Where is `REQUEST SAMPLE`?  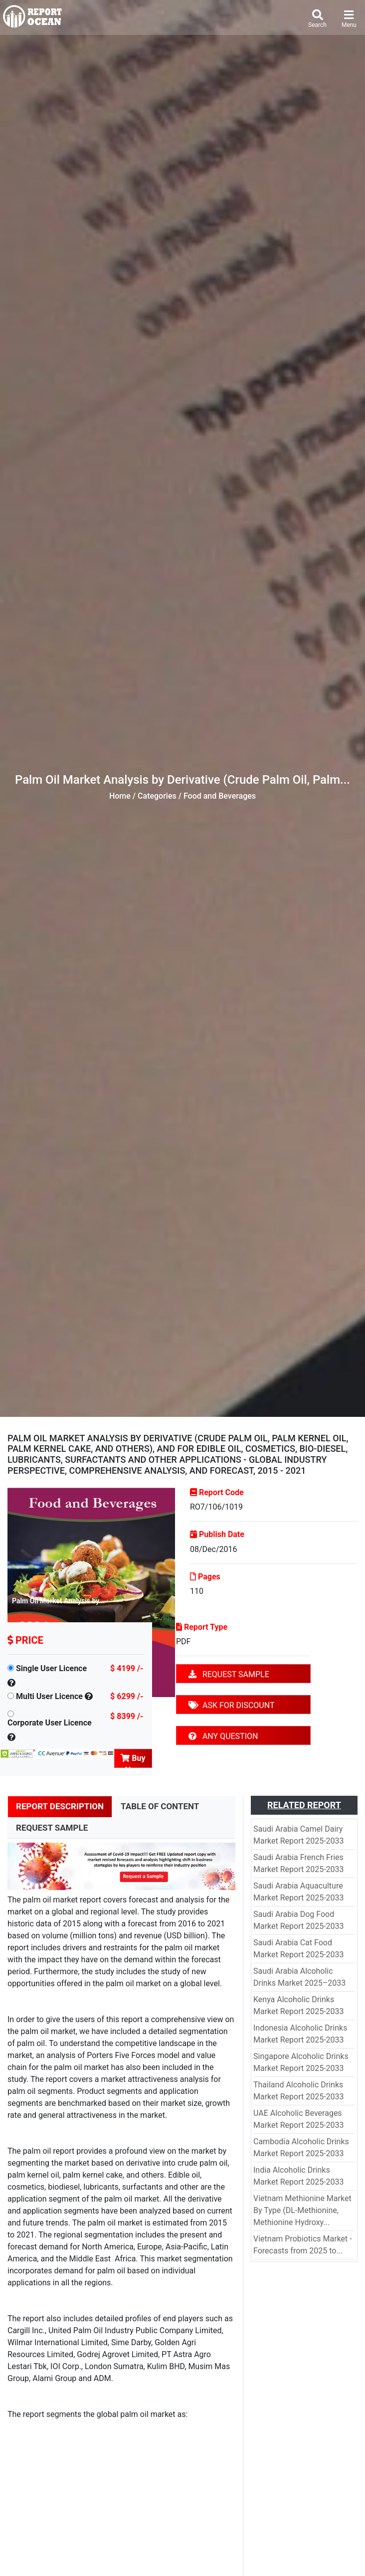
REQUEST SAMPLE is located at coordinates (228, 1674).